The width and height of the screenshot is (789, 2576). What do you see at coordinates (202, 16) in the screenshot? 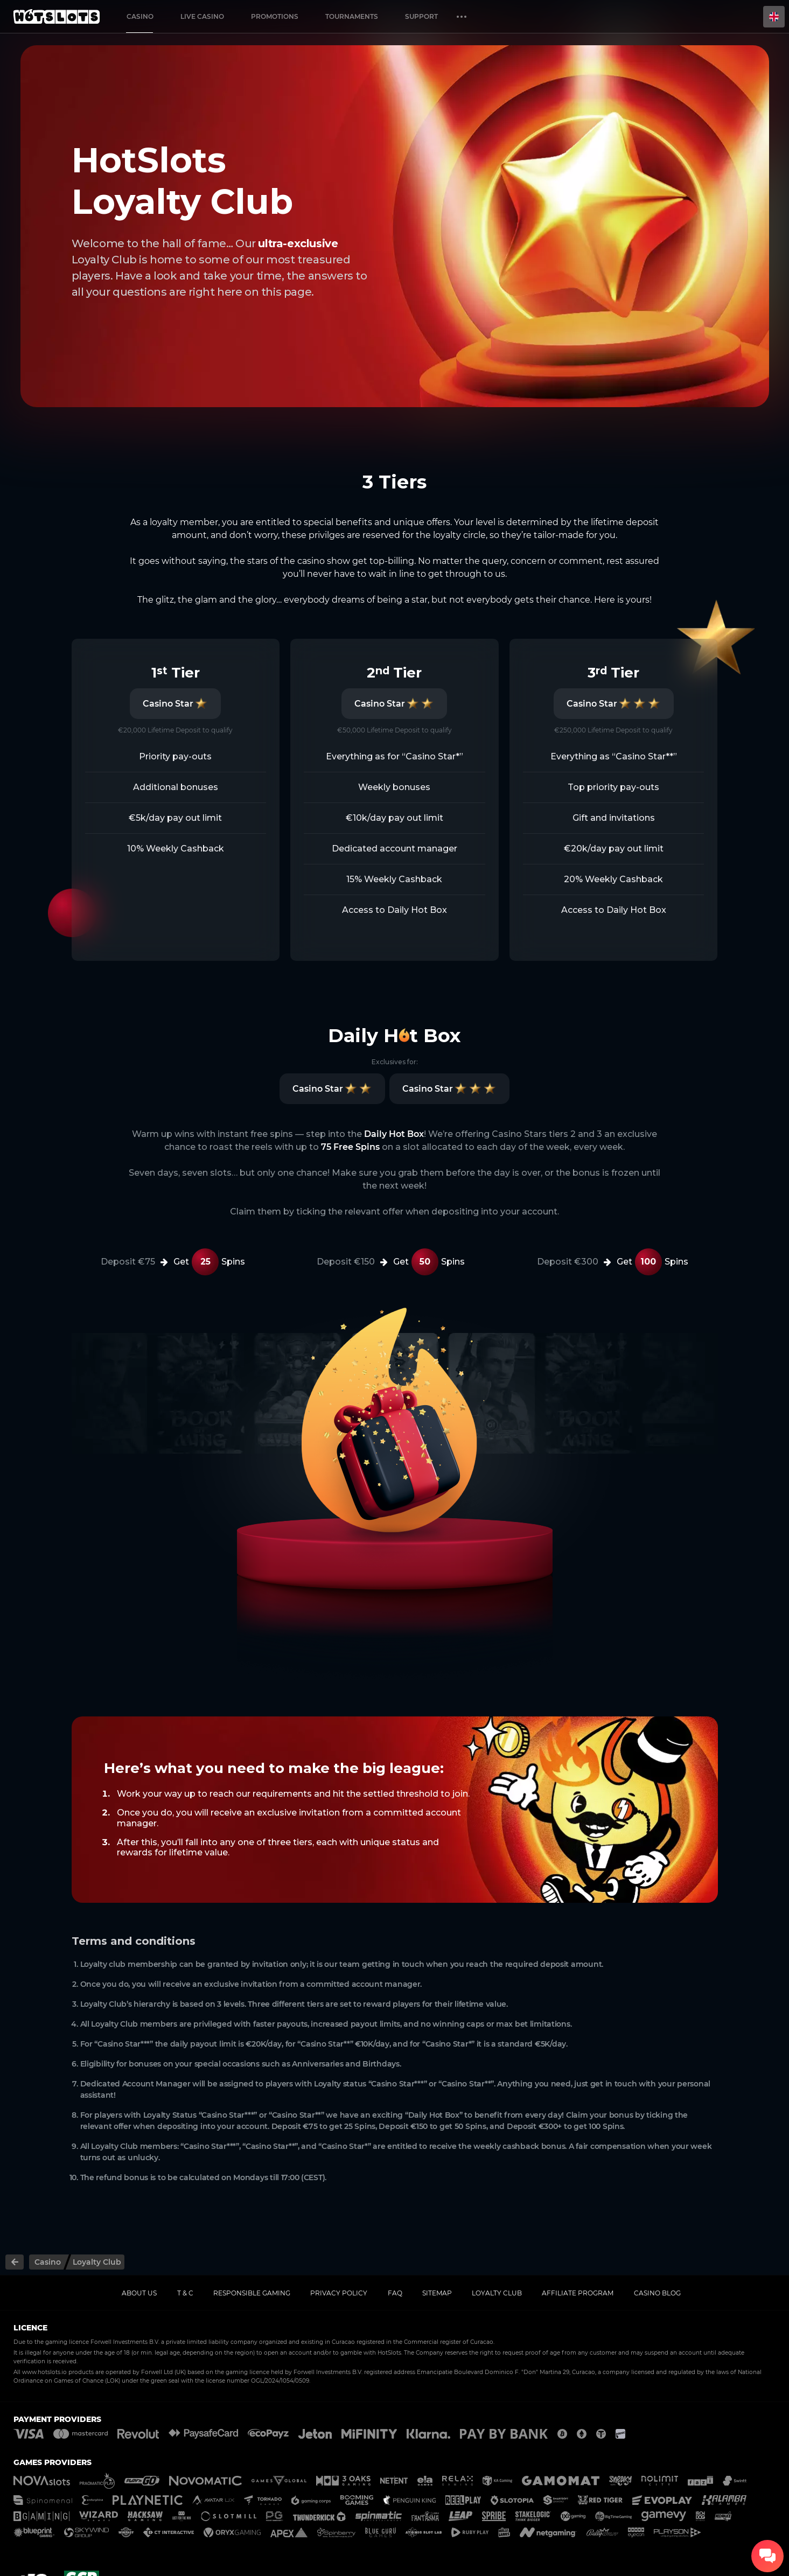
I see `Live casino` at bounding box center [202, 16].